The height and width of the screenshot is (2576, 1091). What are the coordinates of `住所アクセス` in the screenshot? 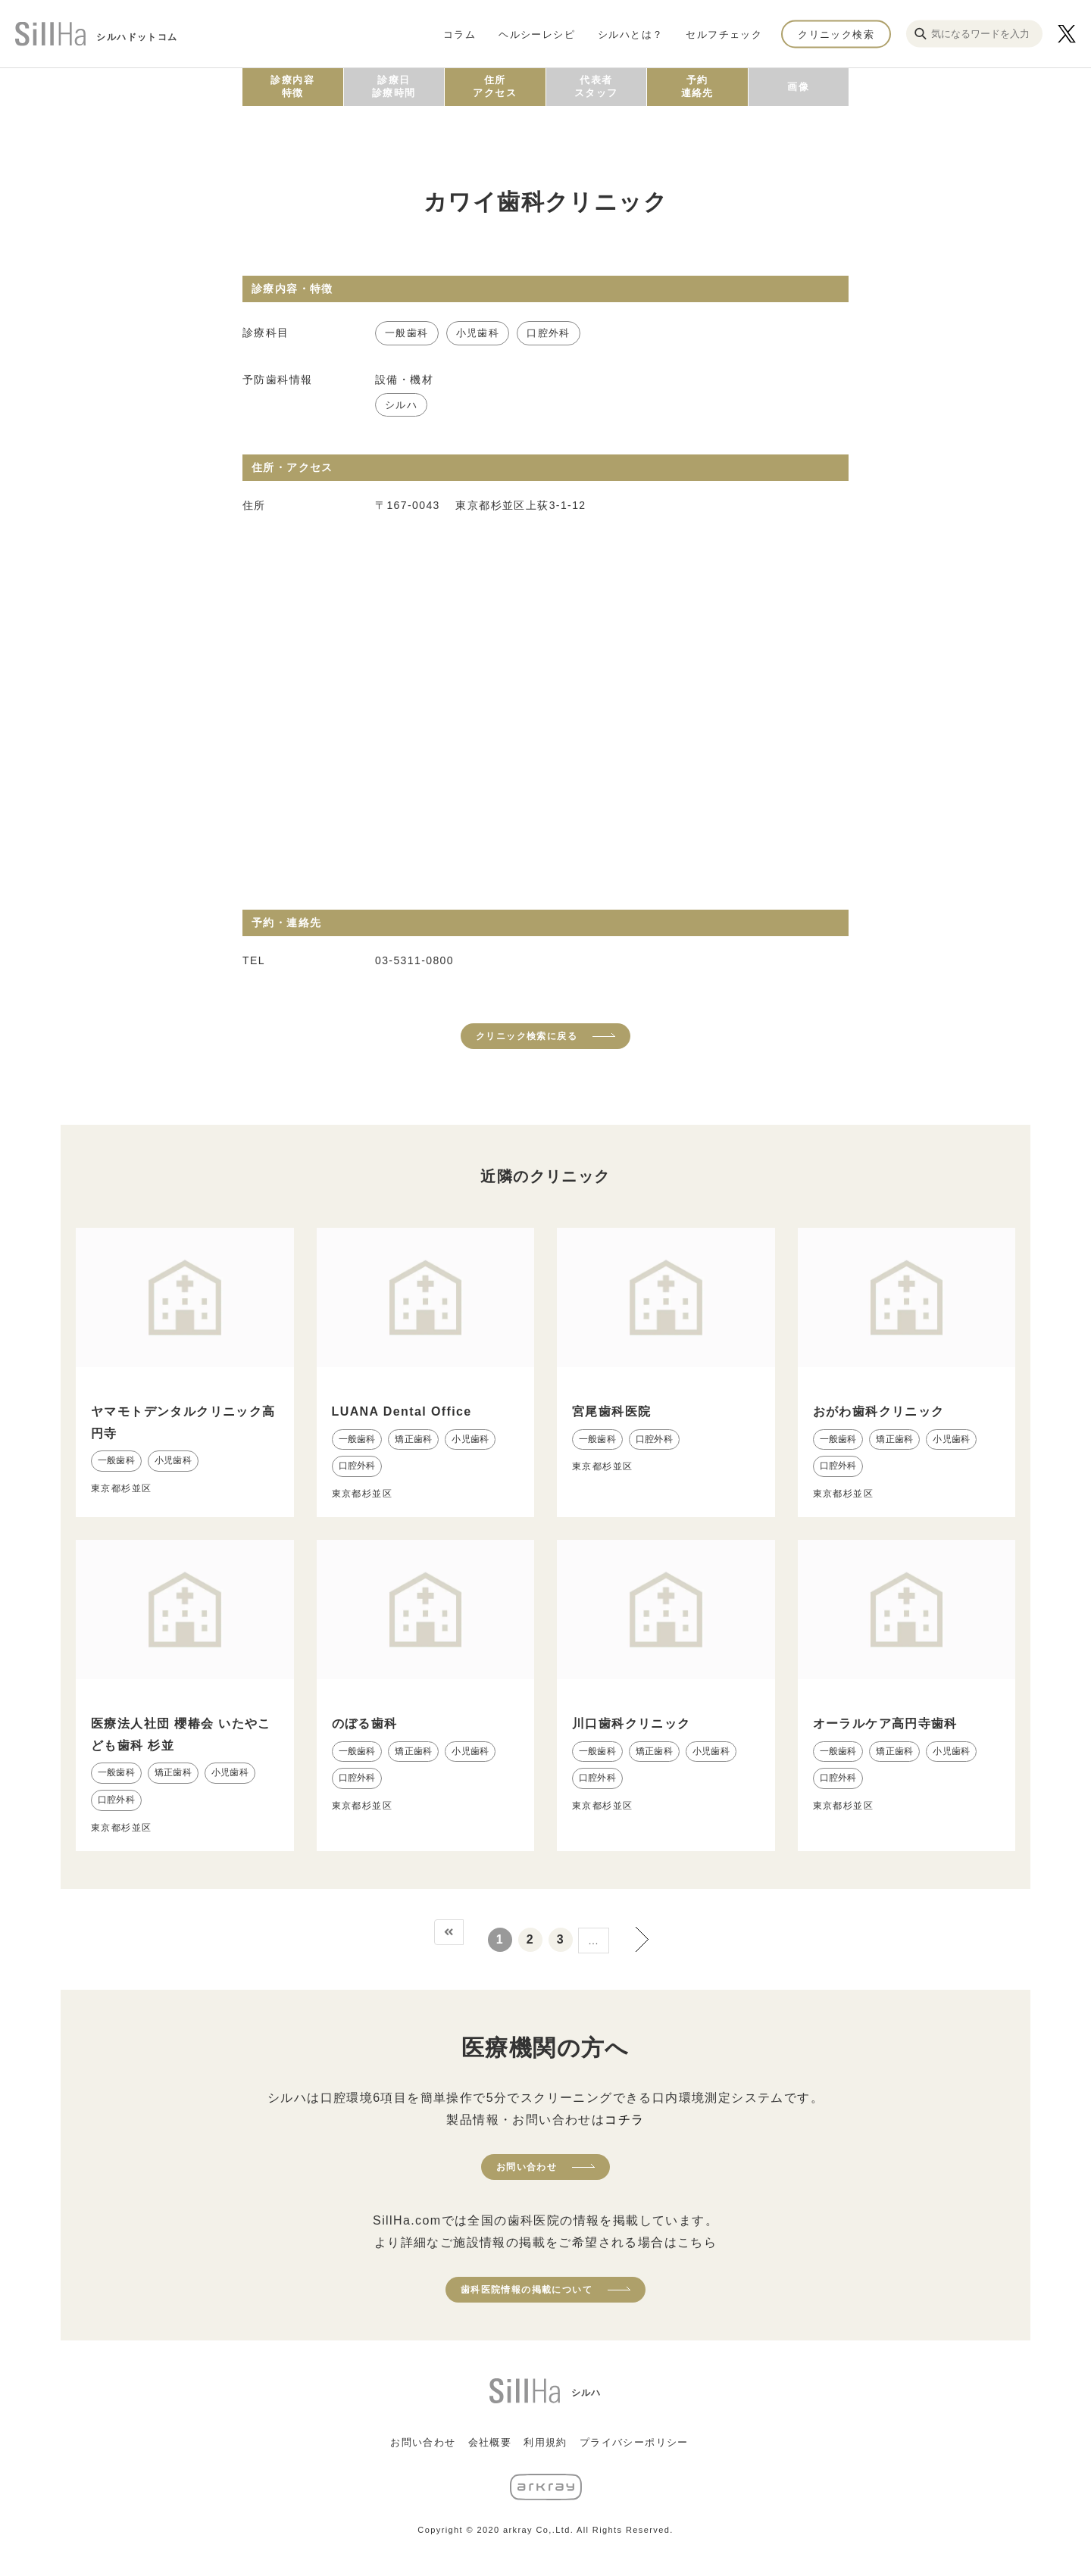 It's located at (495, 86).